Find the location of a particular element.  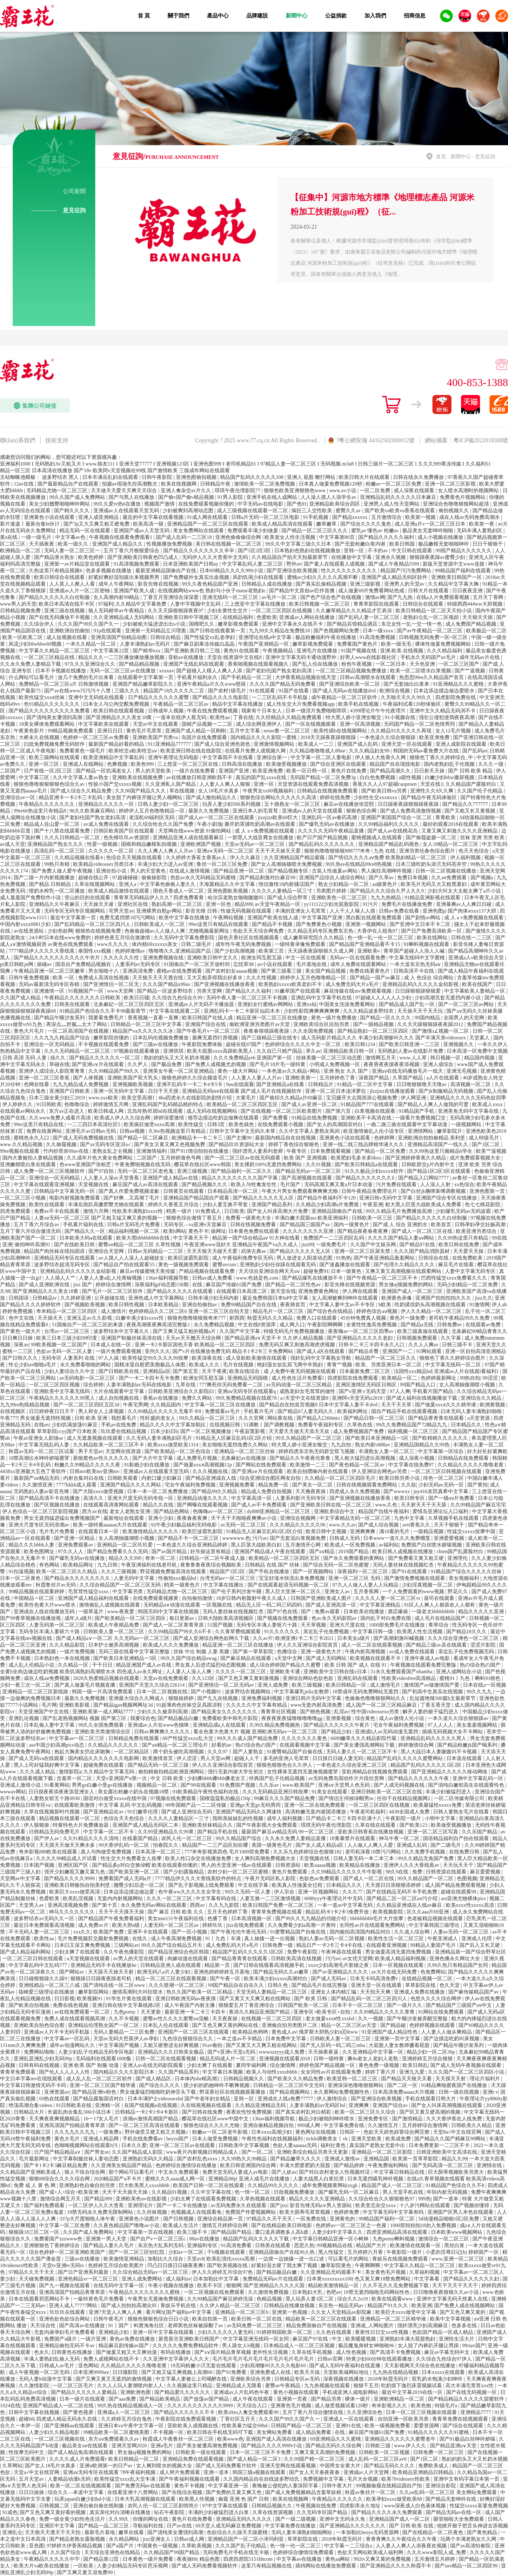

国产v亚洲∨无码天堂 is located at coordinates (363, 1391).